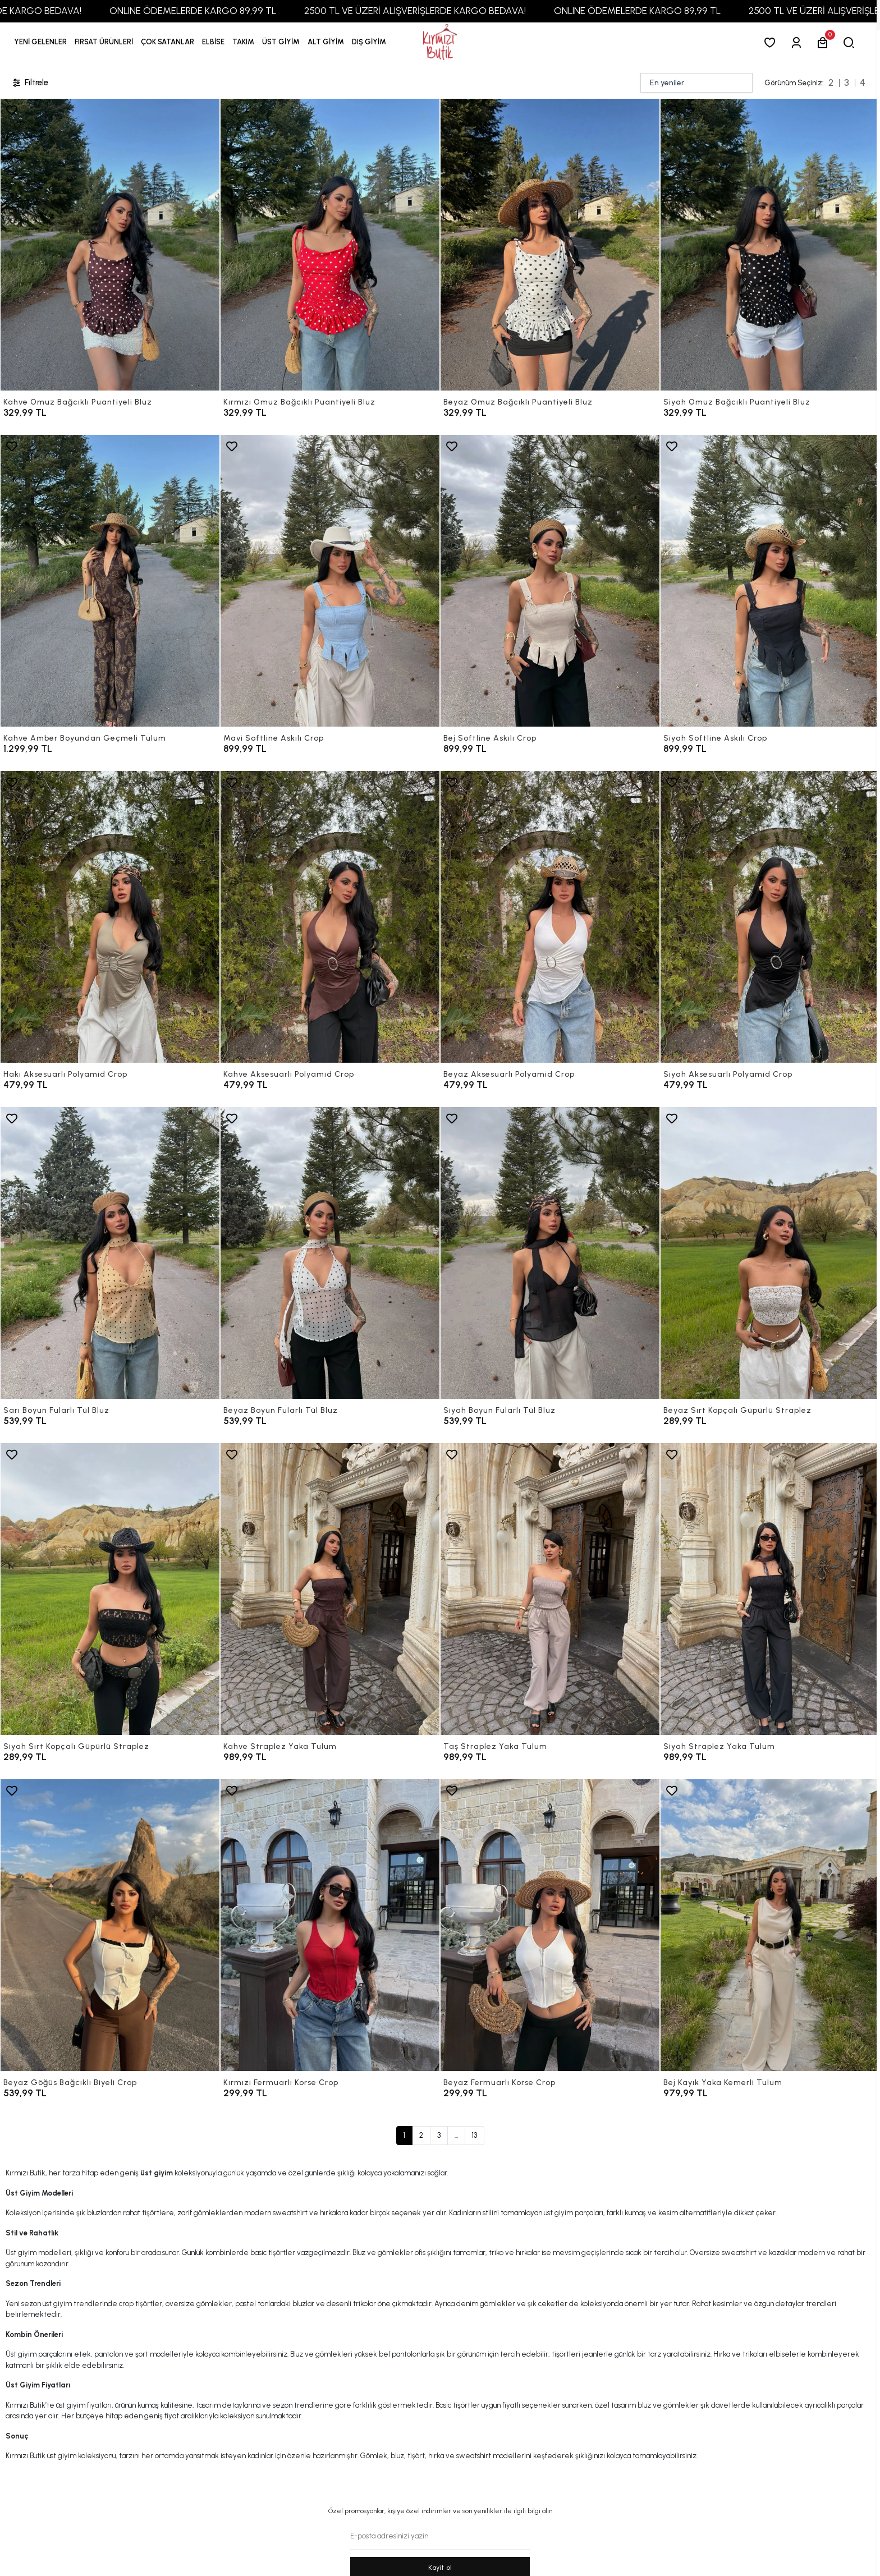 Image resolution: width=880 pixels, height=2576 pixels. Describe the element at coordinates (550, 581) in the screenshot. I see `[Bej Softline Askılı Crop]` at that location.